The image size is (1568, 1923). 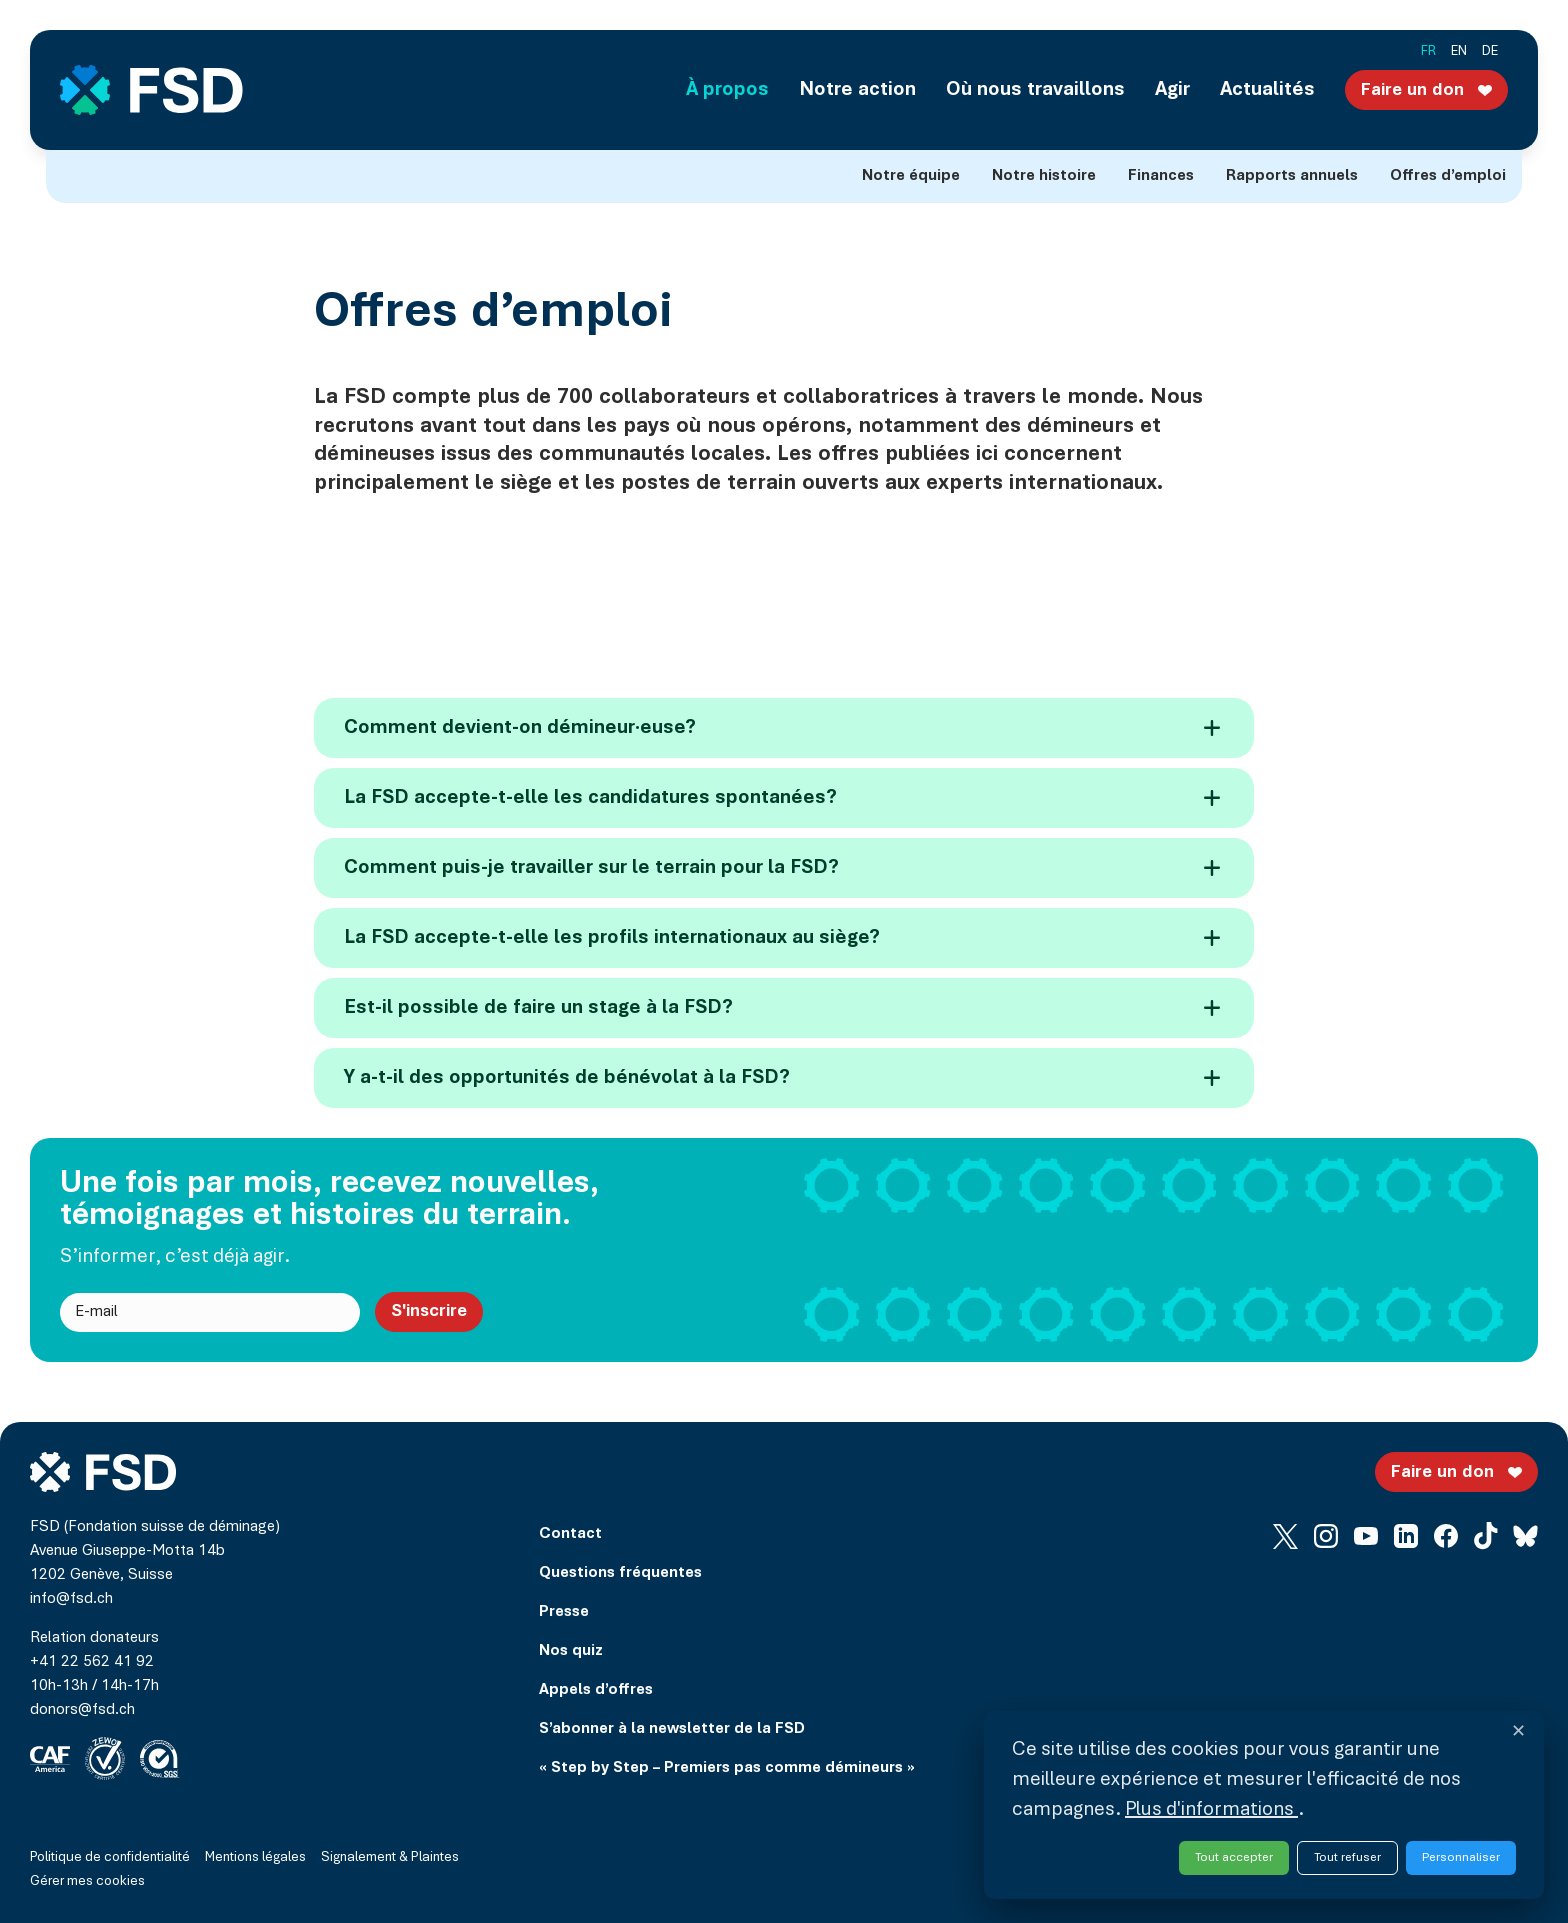 I want to click on Y a-t-il des opportunités de bénévolat à la FSD?, so click(x=782, y=1078).